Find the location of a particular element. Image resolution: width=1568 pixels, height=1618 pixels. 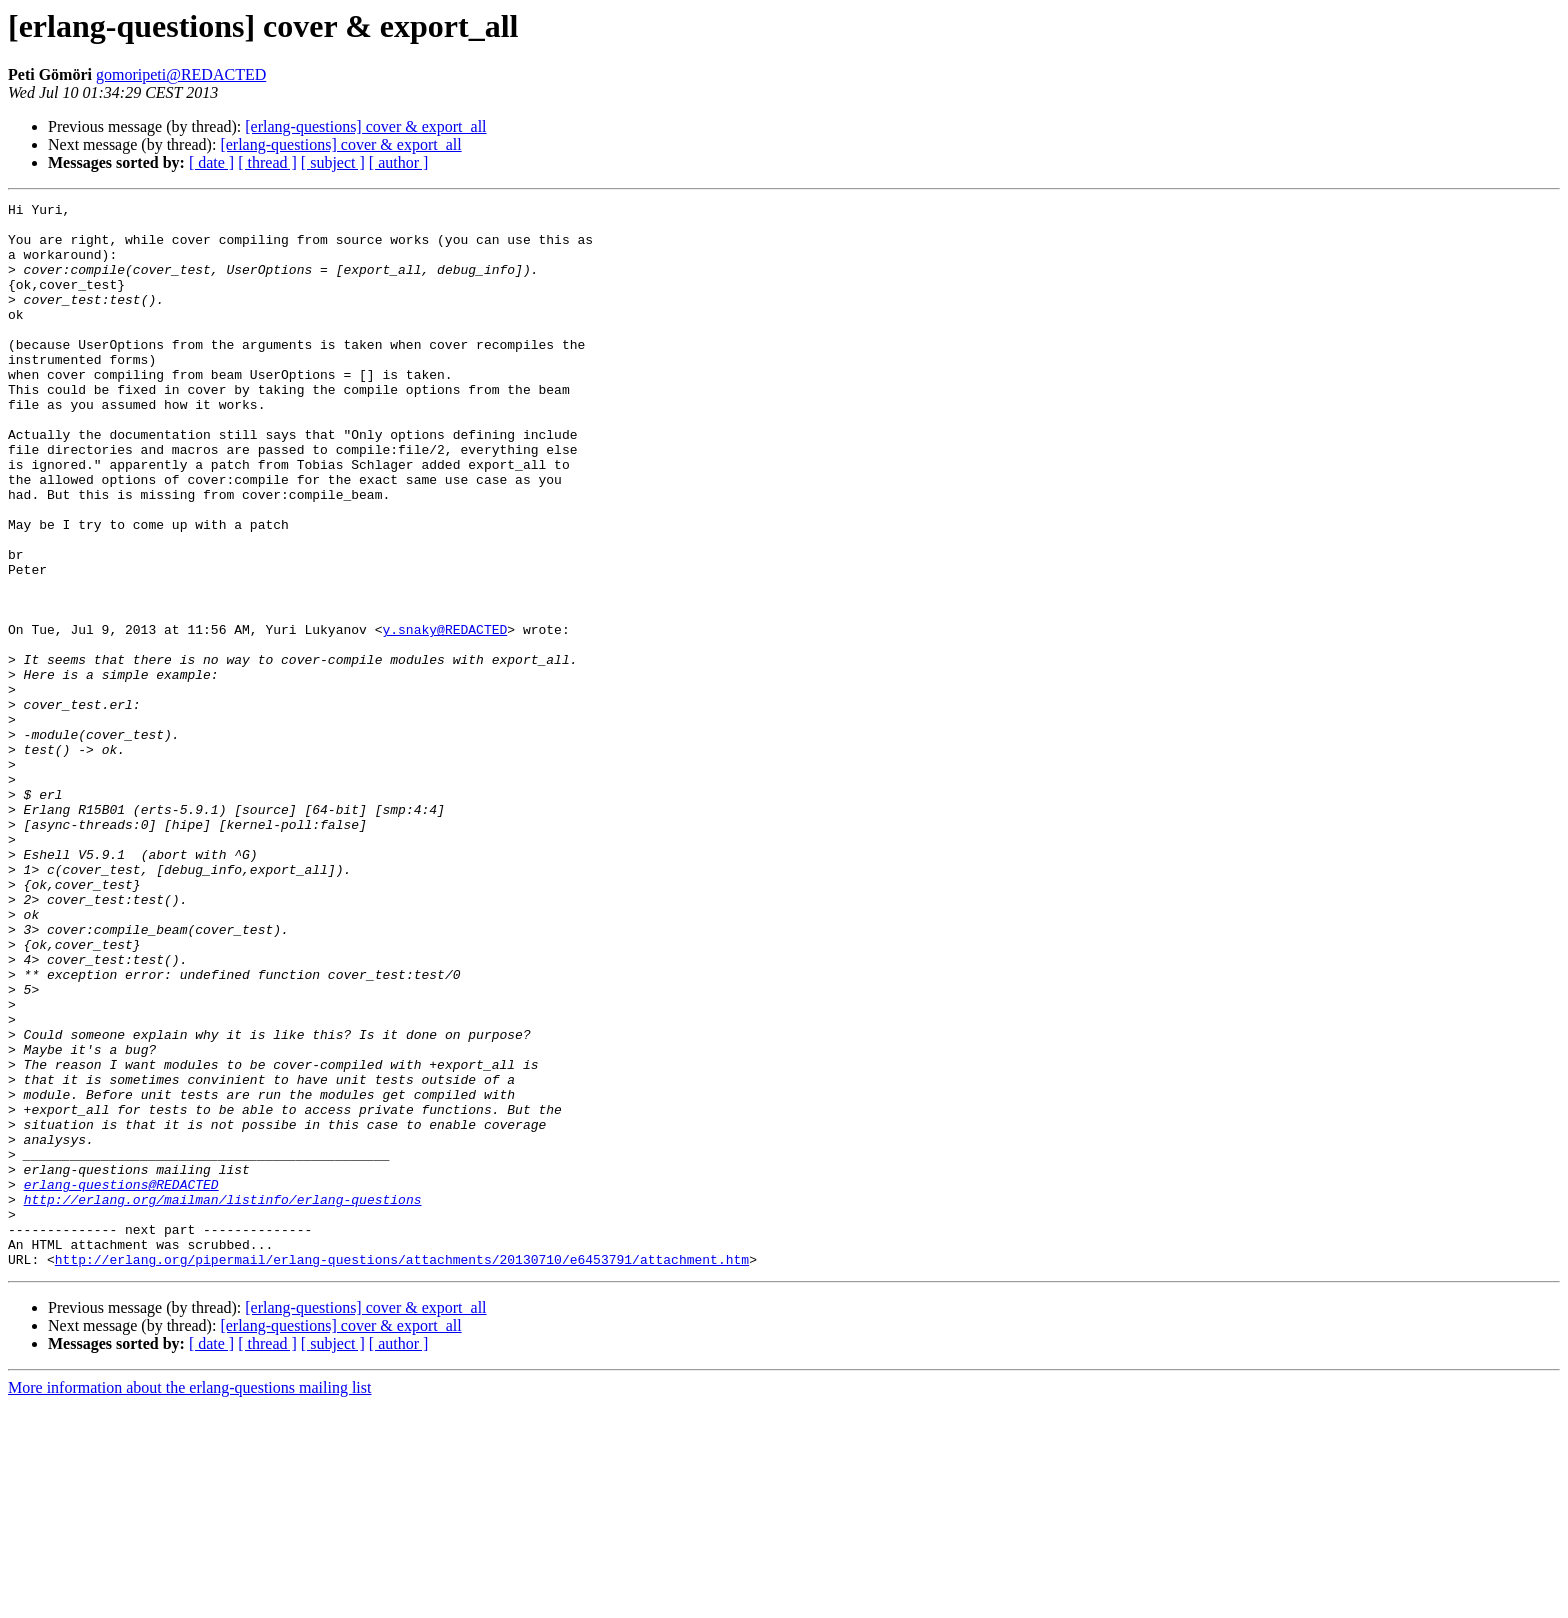

[erlang-questions] cover & export_all is located at coordinates (365, 126).